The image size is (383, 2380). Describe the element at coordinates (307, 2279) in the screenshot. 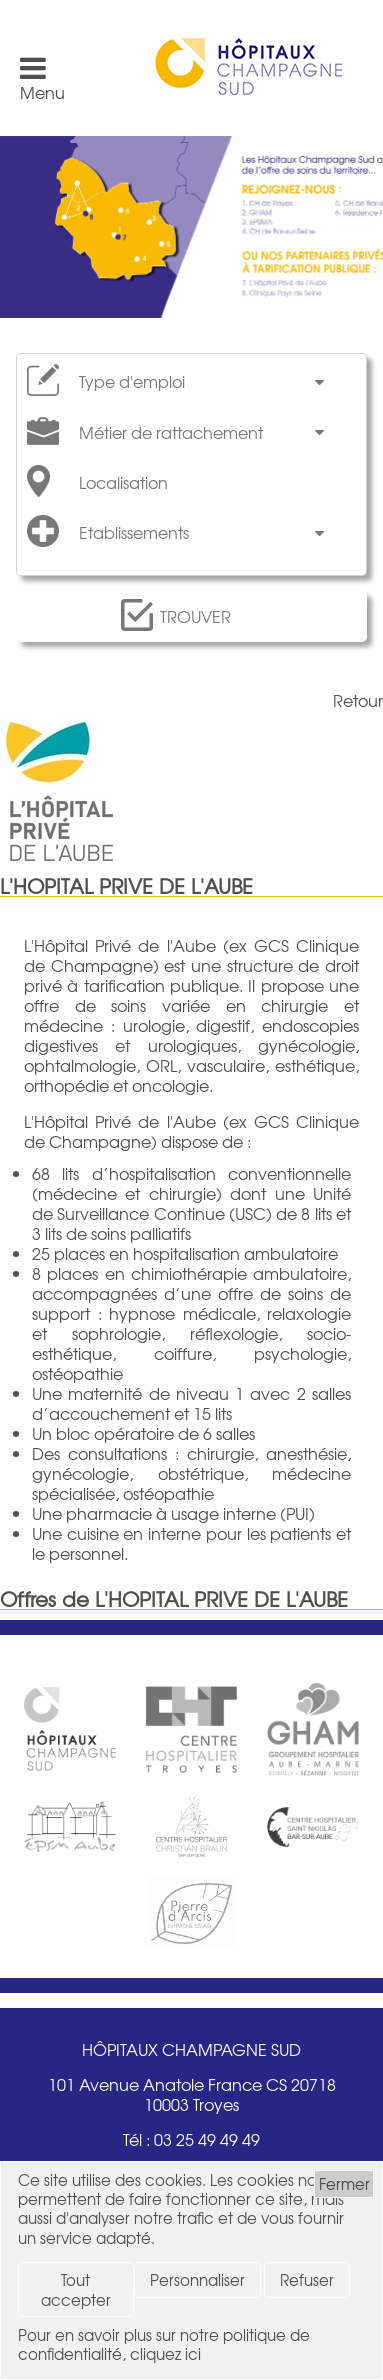

I see `Refuser` at that location.